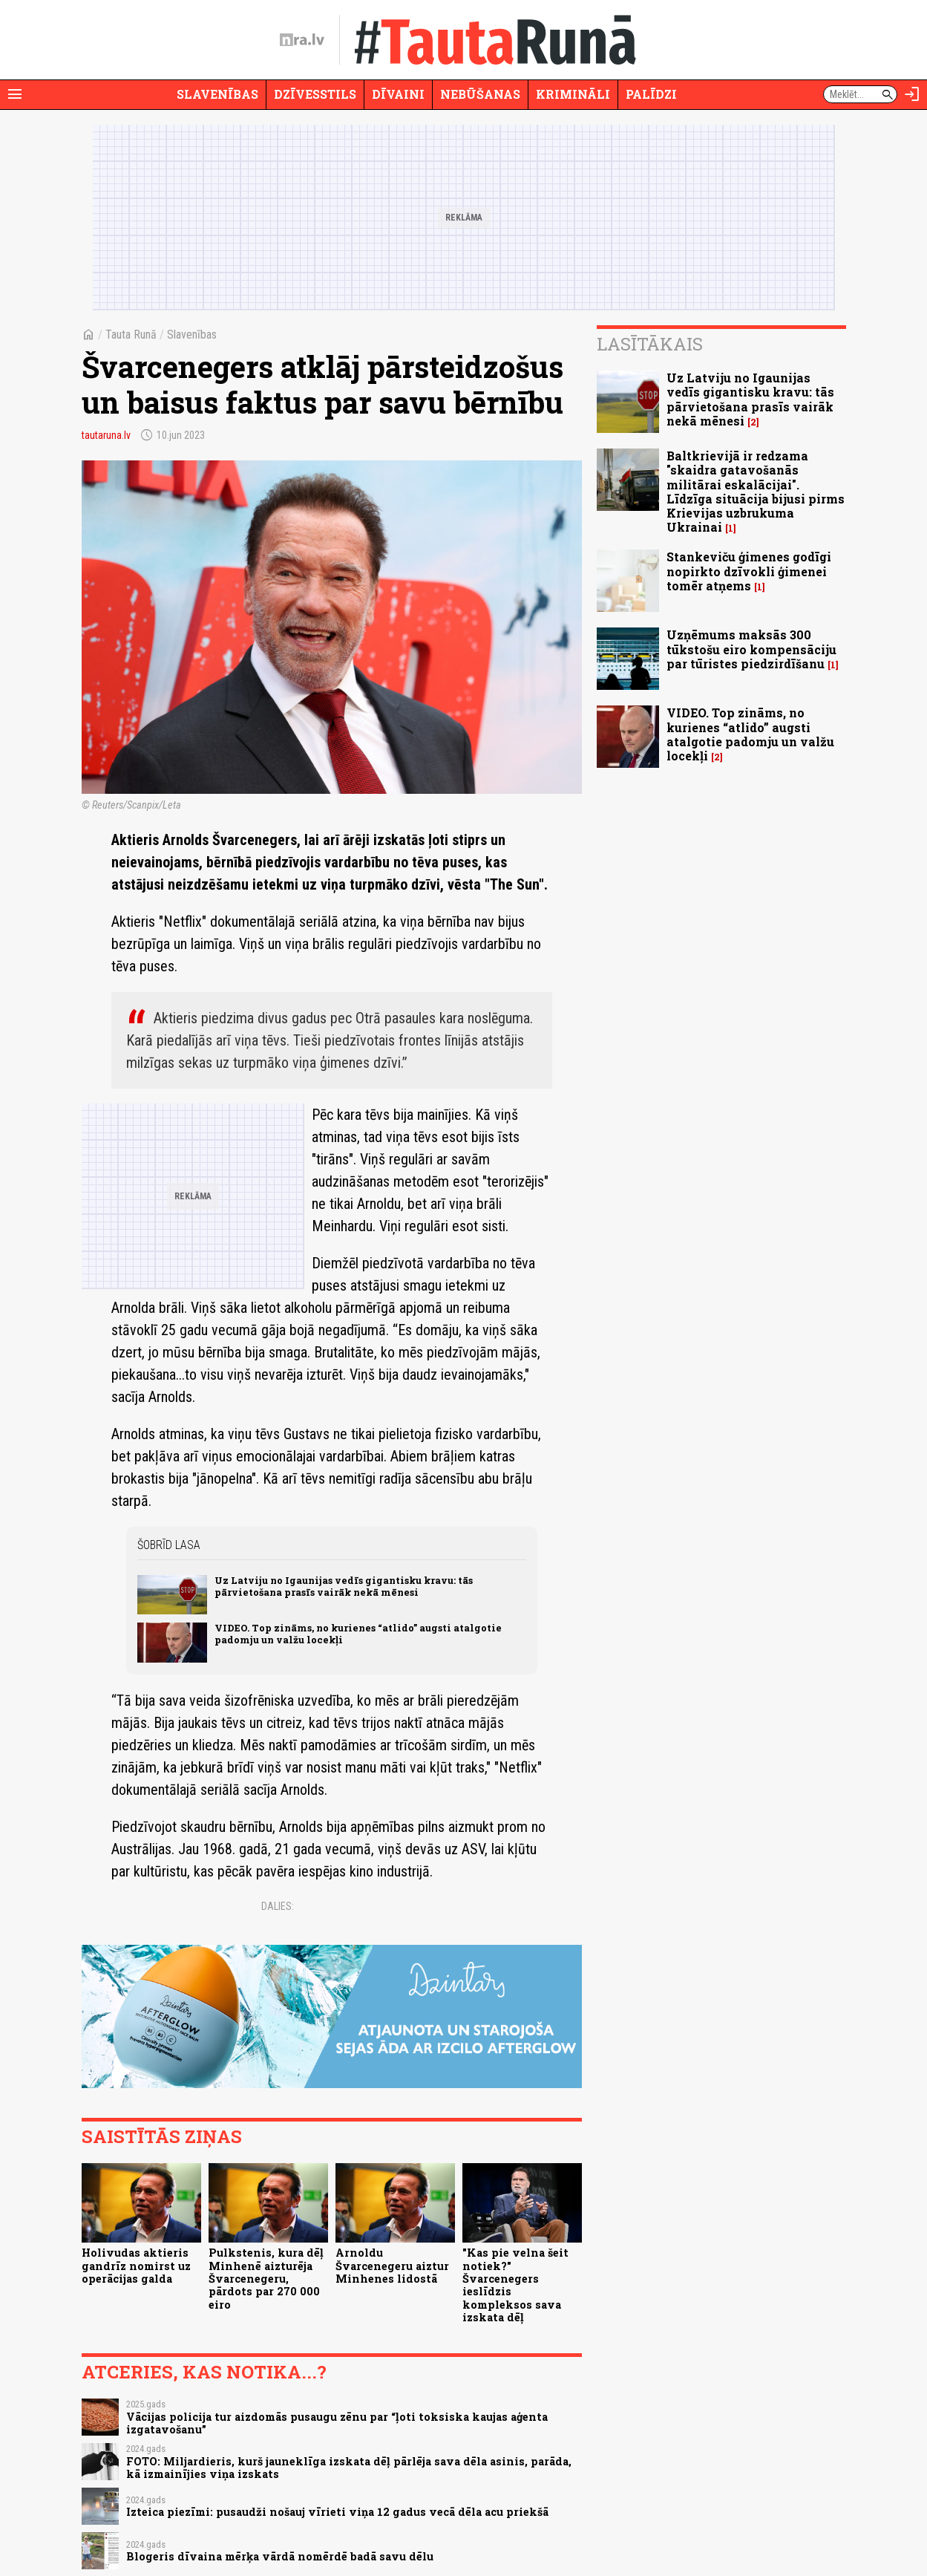 This screenshot has height=2576, width=927. I want to click on [nra.lv sākumlapa], so click(302, 40).